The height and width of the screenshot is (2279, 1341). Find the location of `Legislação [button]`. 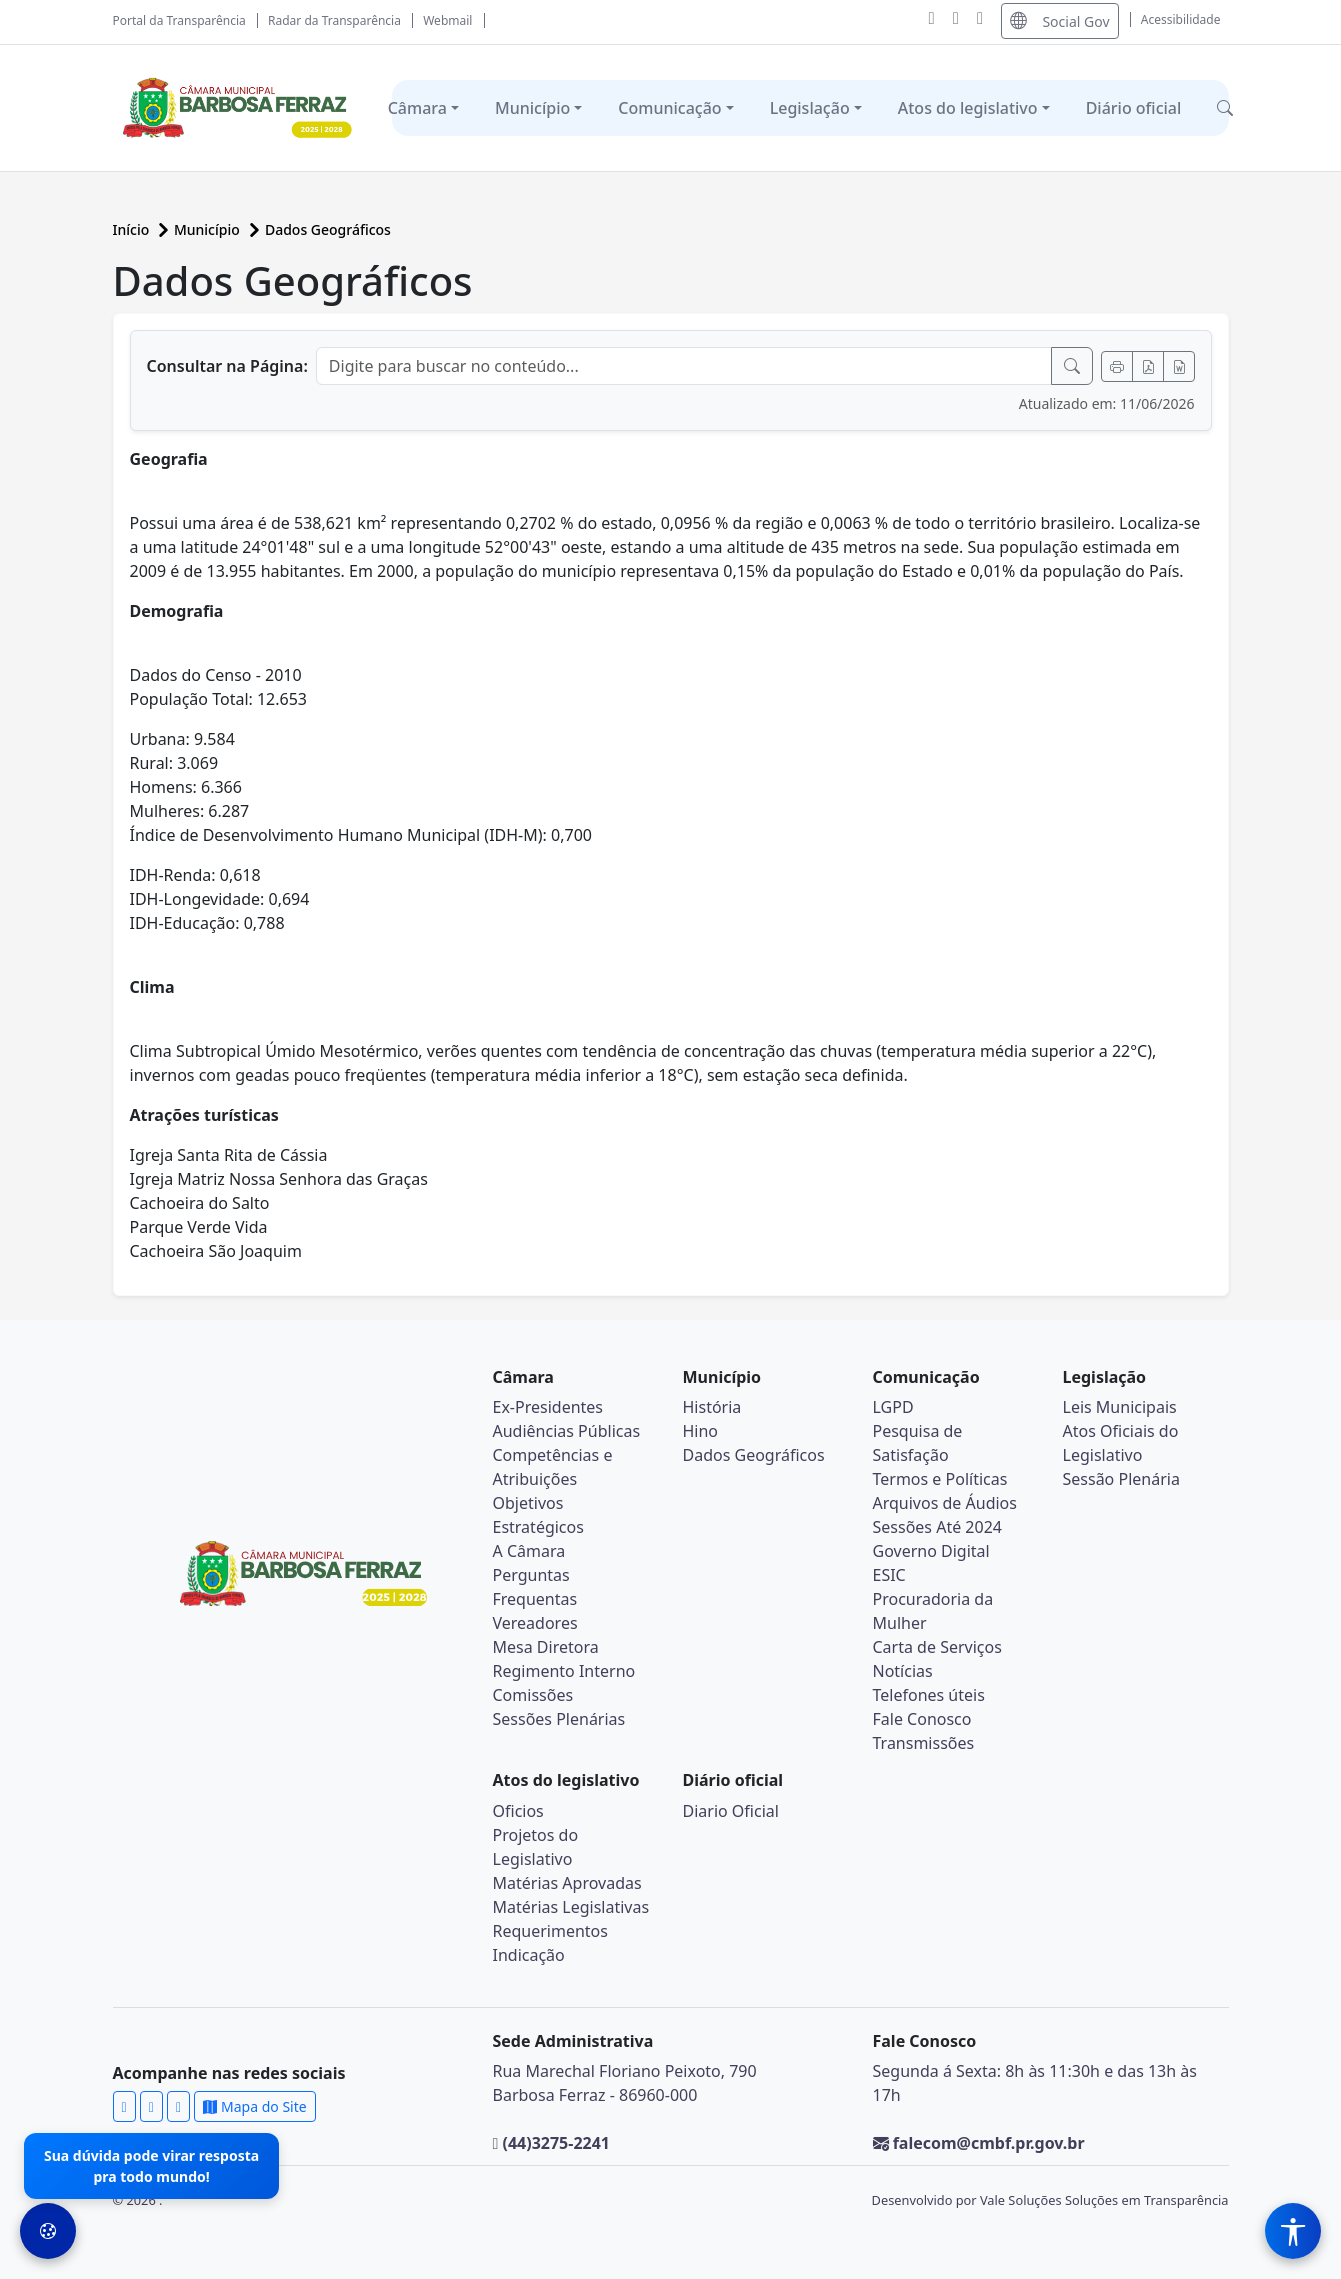

Legislação [button] is located at coordinates (810, 108).